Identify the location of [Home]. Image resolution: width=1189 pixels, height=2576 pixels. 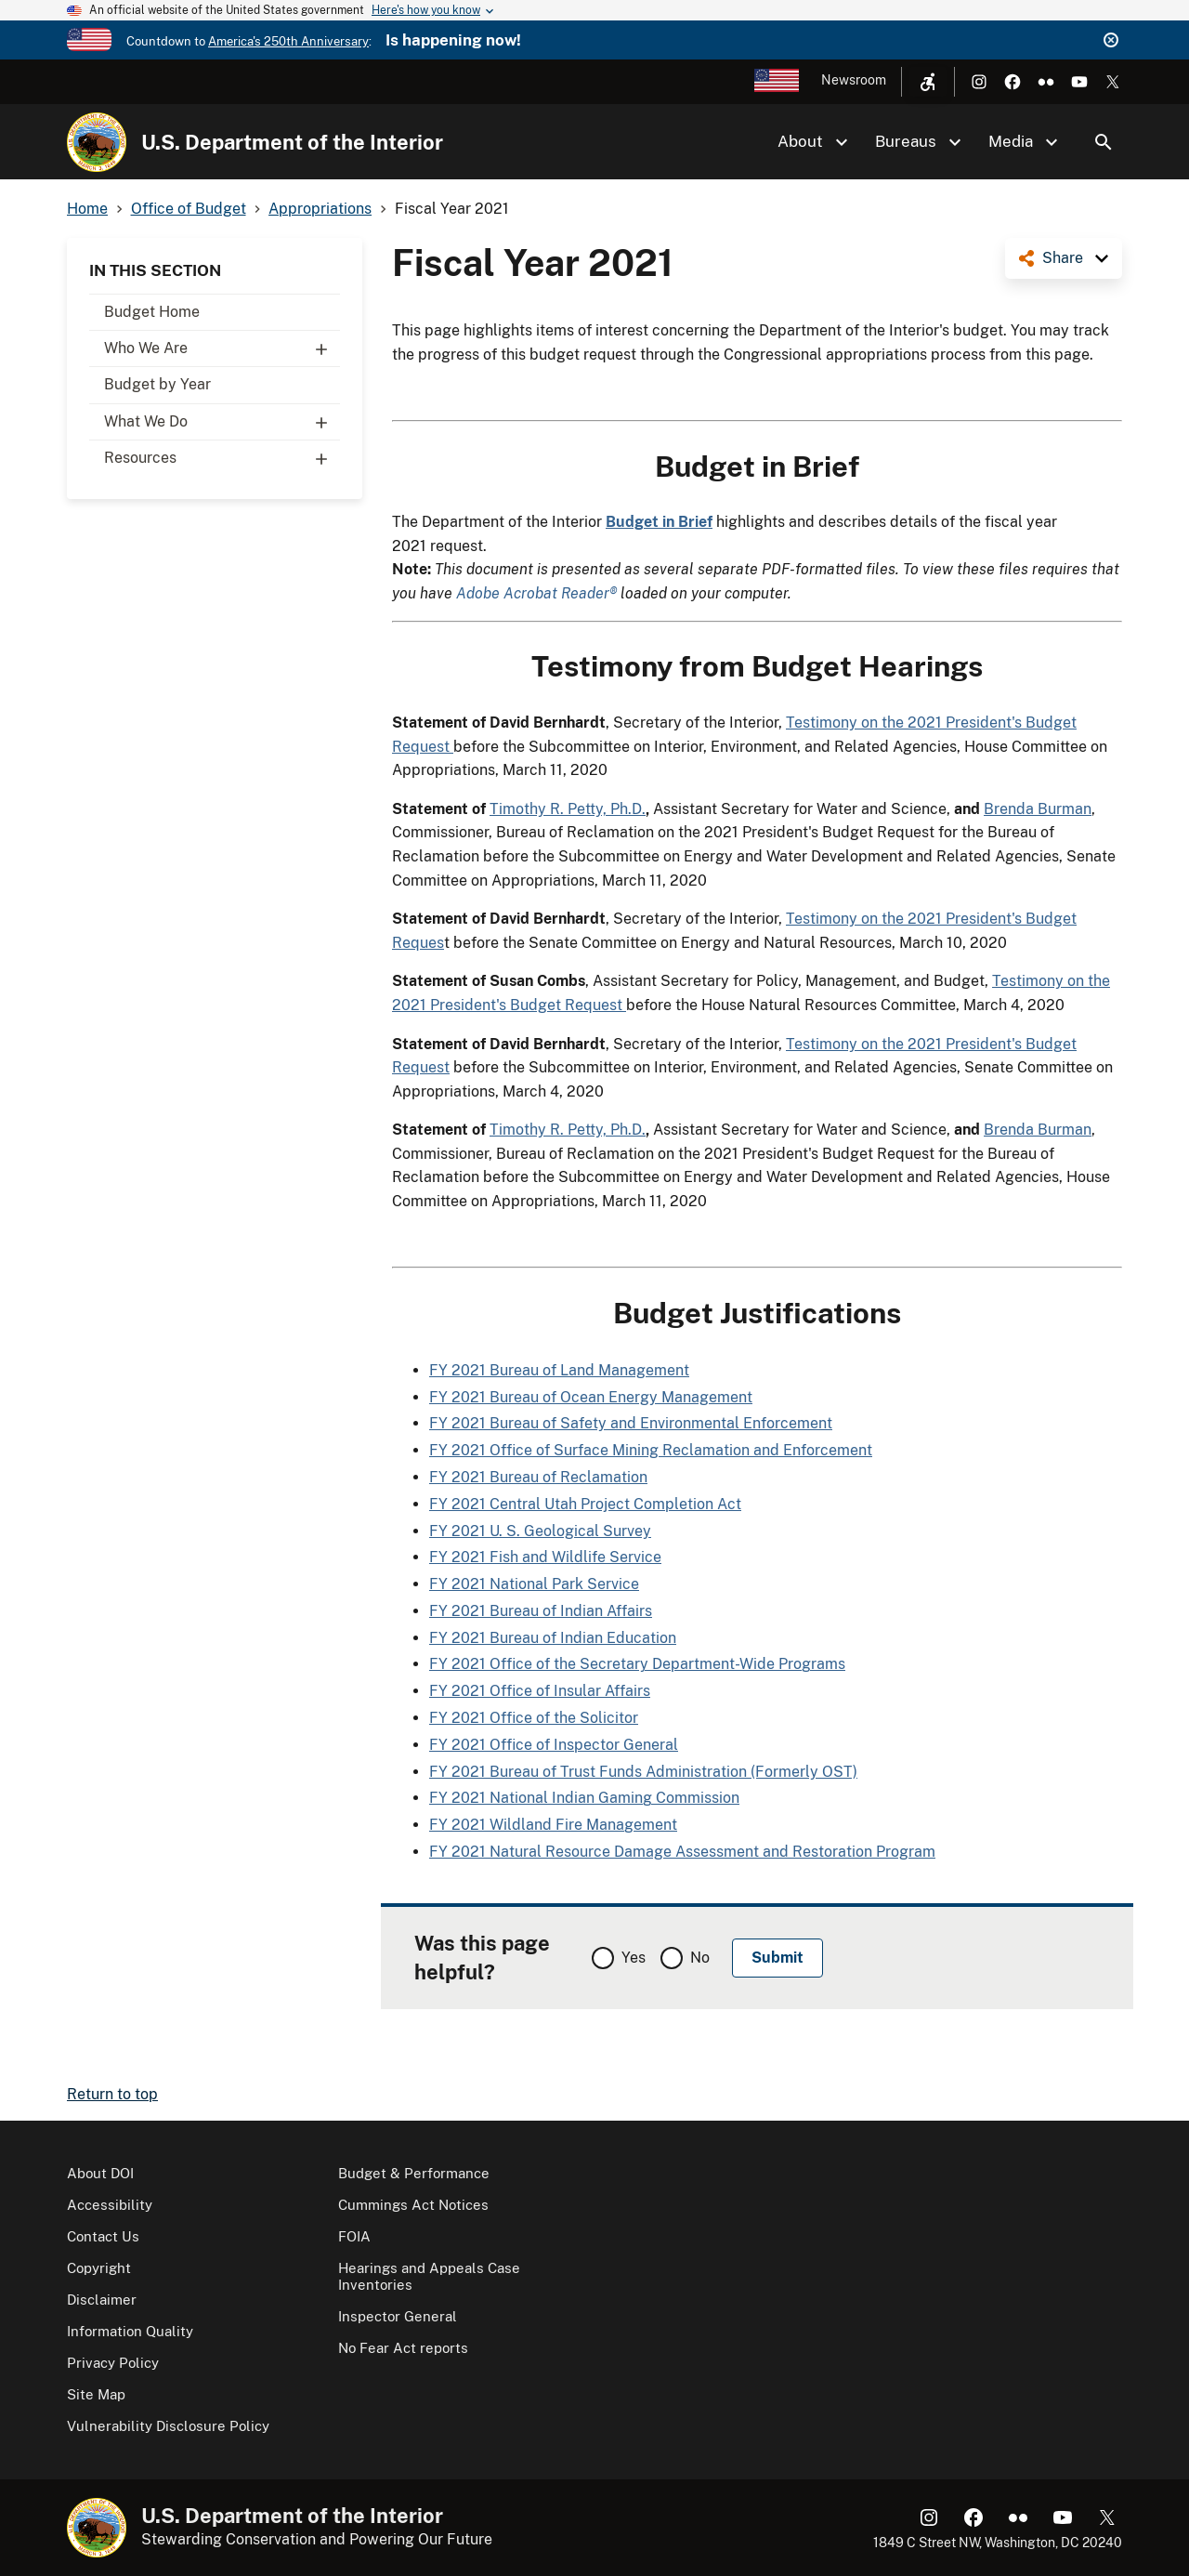
(96, 142).